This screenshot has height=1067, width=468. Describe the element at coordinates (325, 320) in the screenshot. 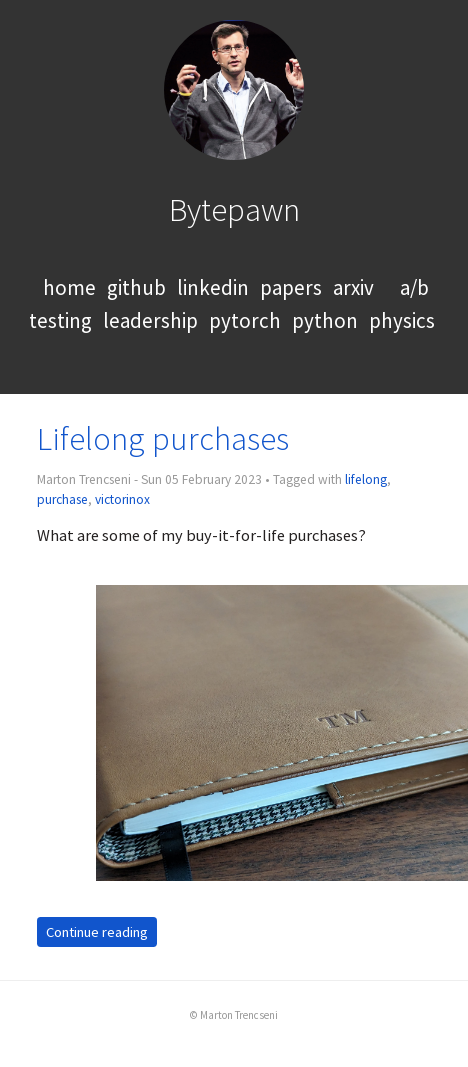

I see `python` at that location.